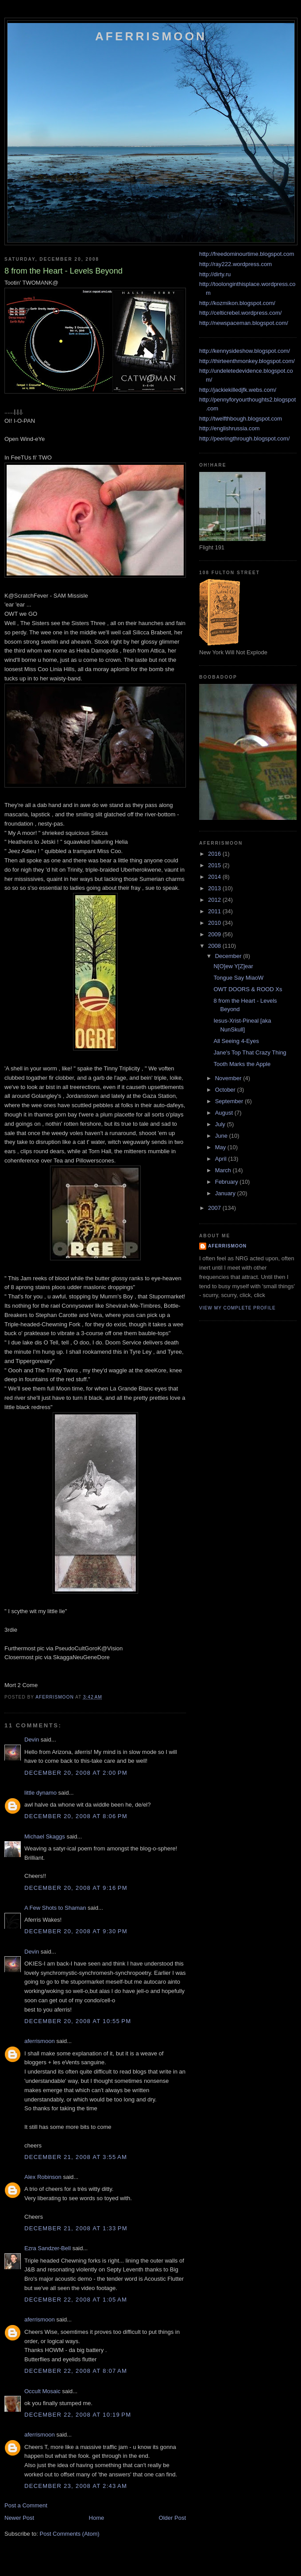 Image resolution: width=301 pixels, height=2576 pixels. I want to click on http://celticrebel.wordpress.com/, so click(240, 312).